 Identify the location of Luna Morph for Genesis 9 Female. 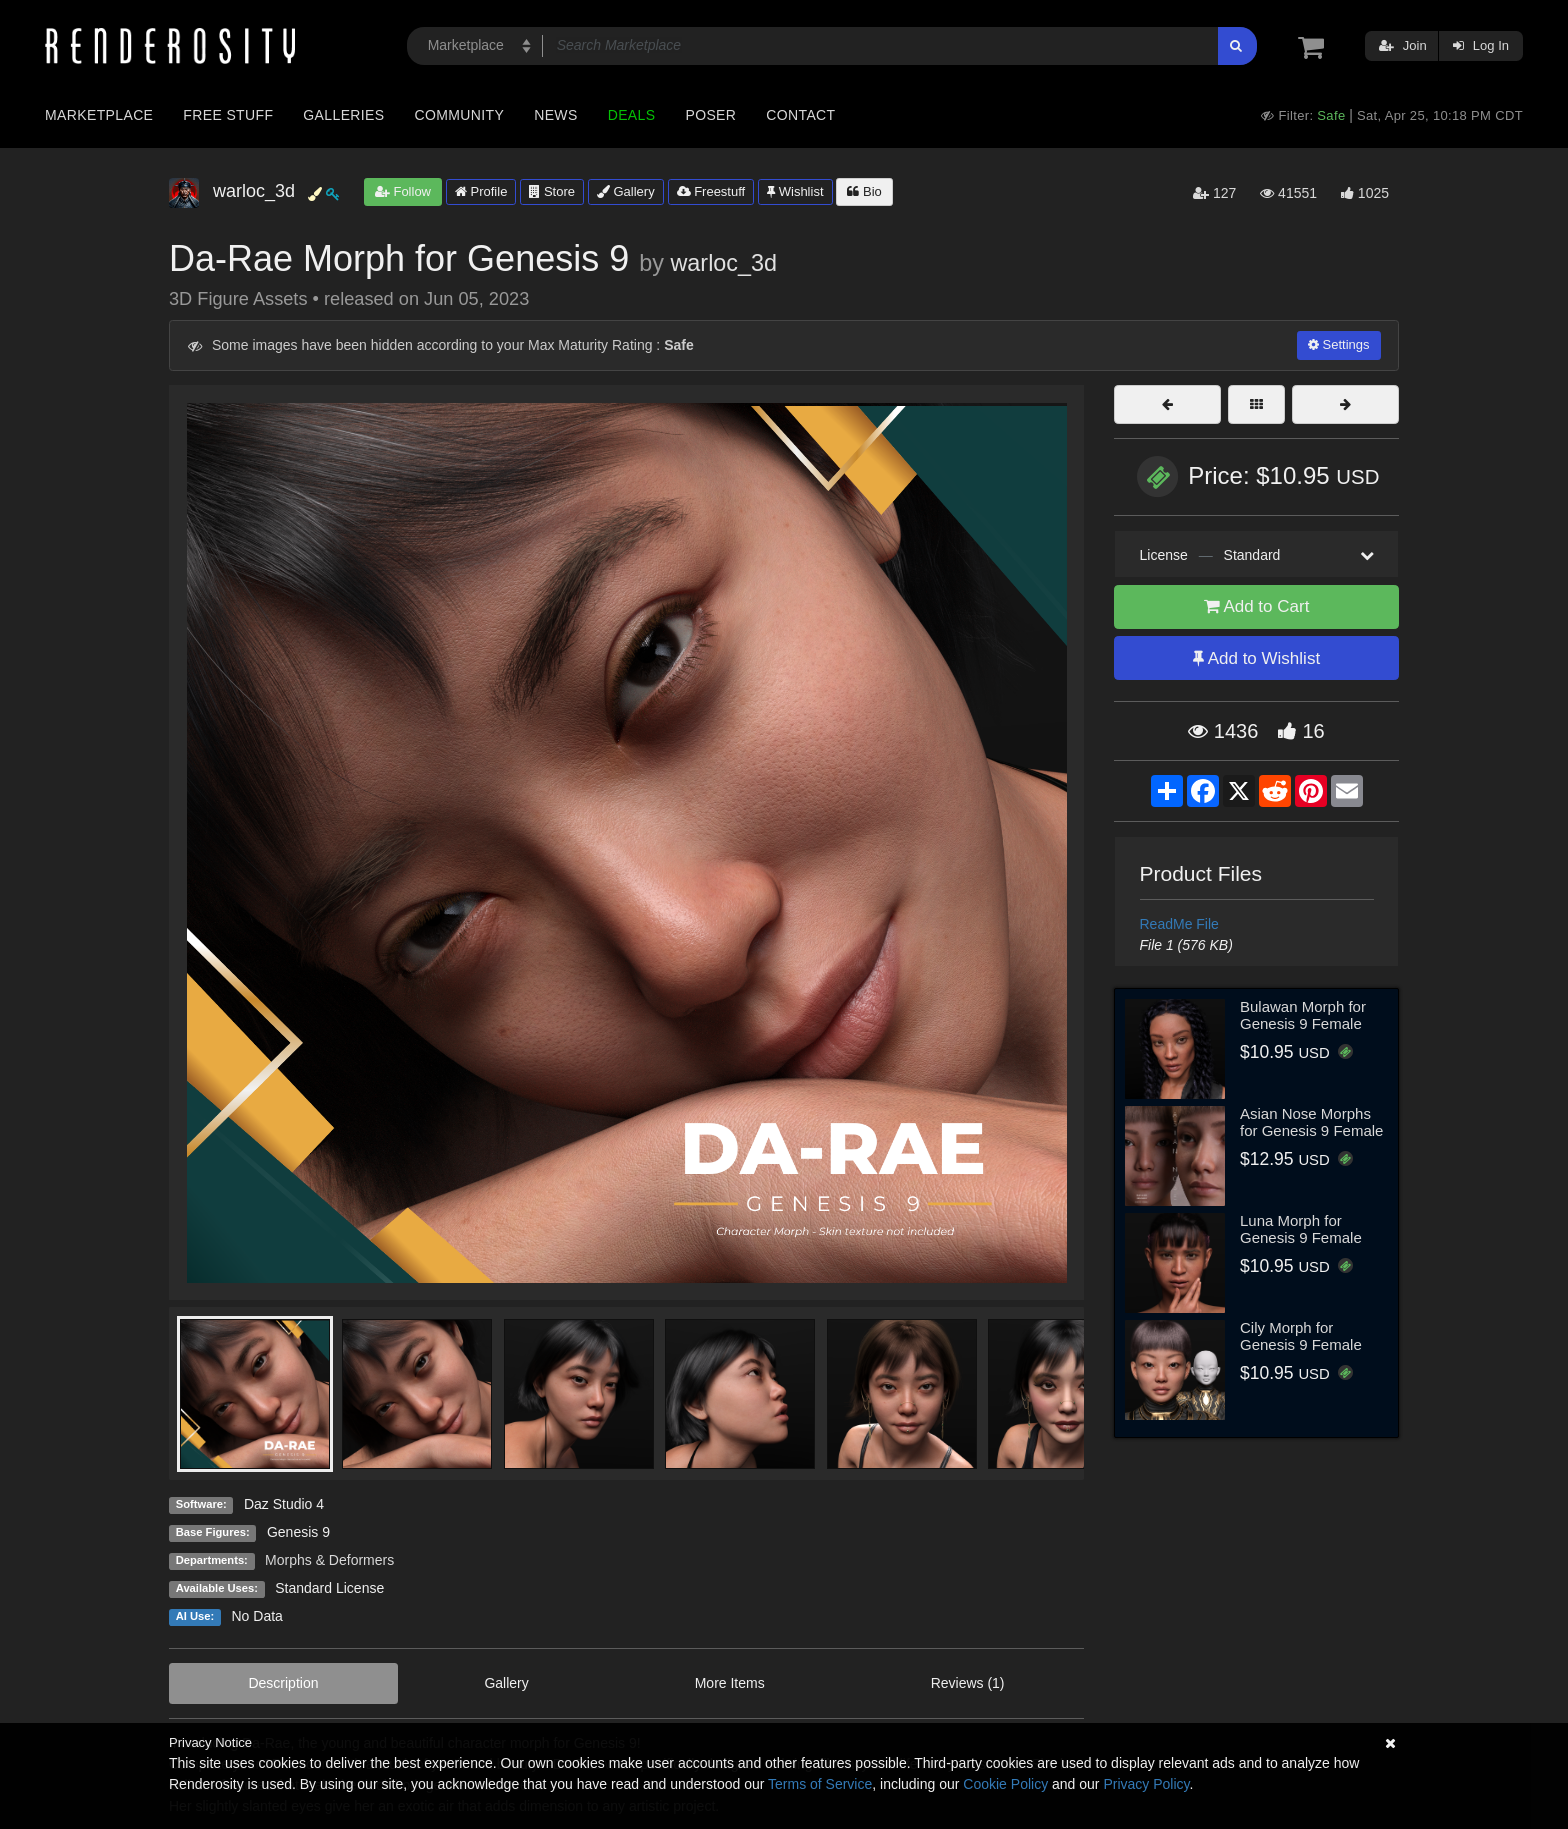
(1301, 1229).